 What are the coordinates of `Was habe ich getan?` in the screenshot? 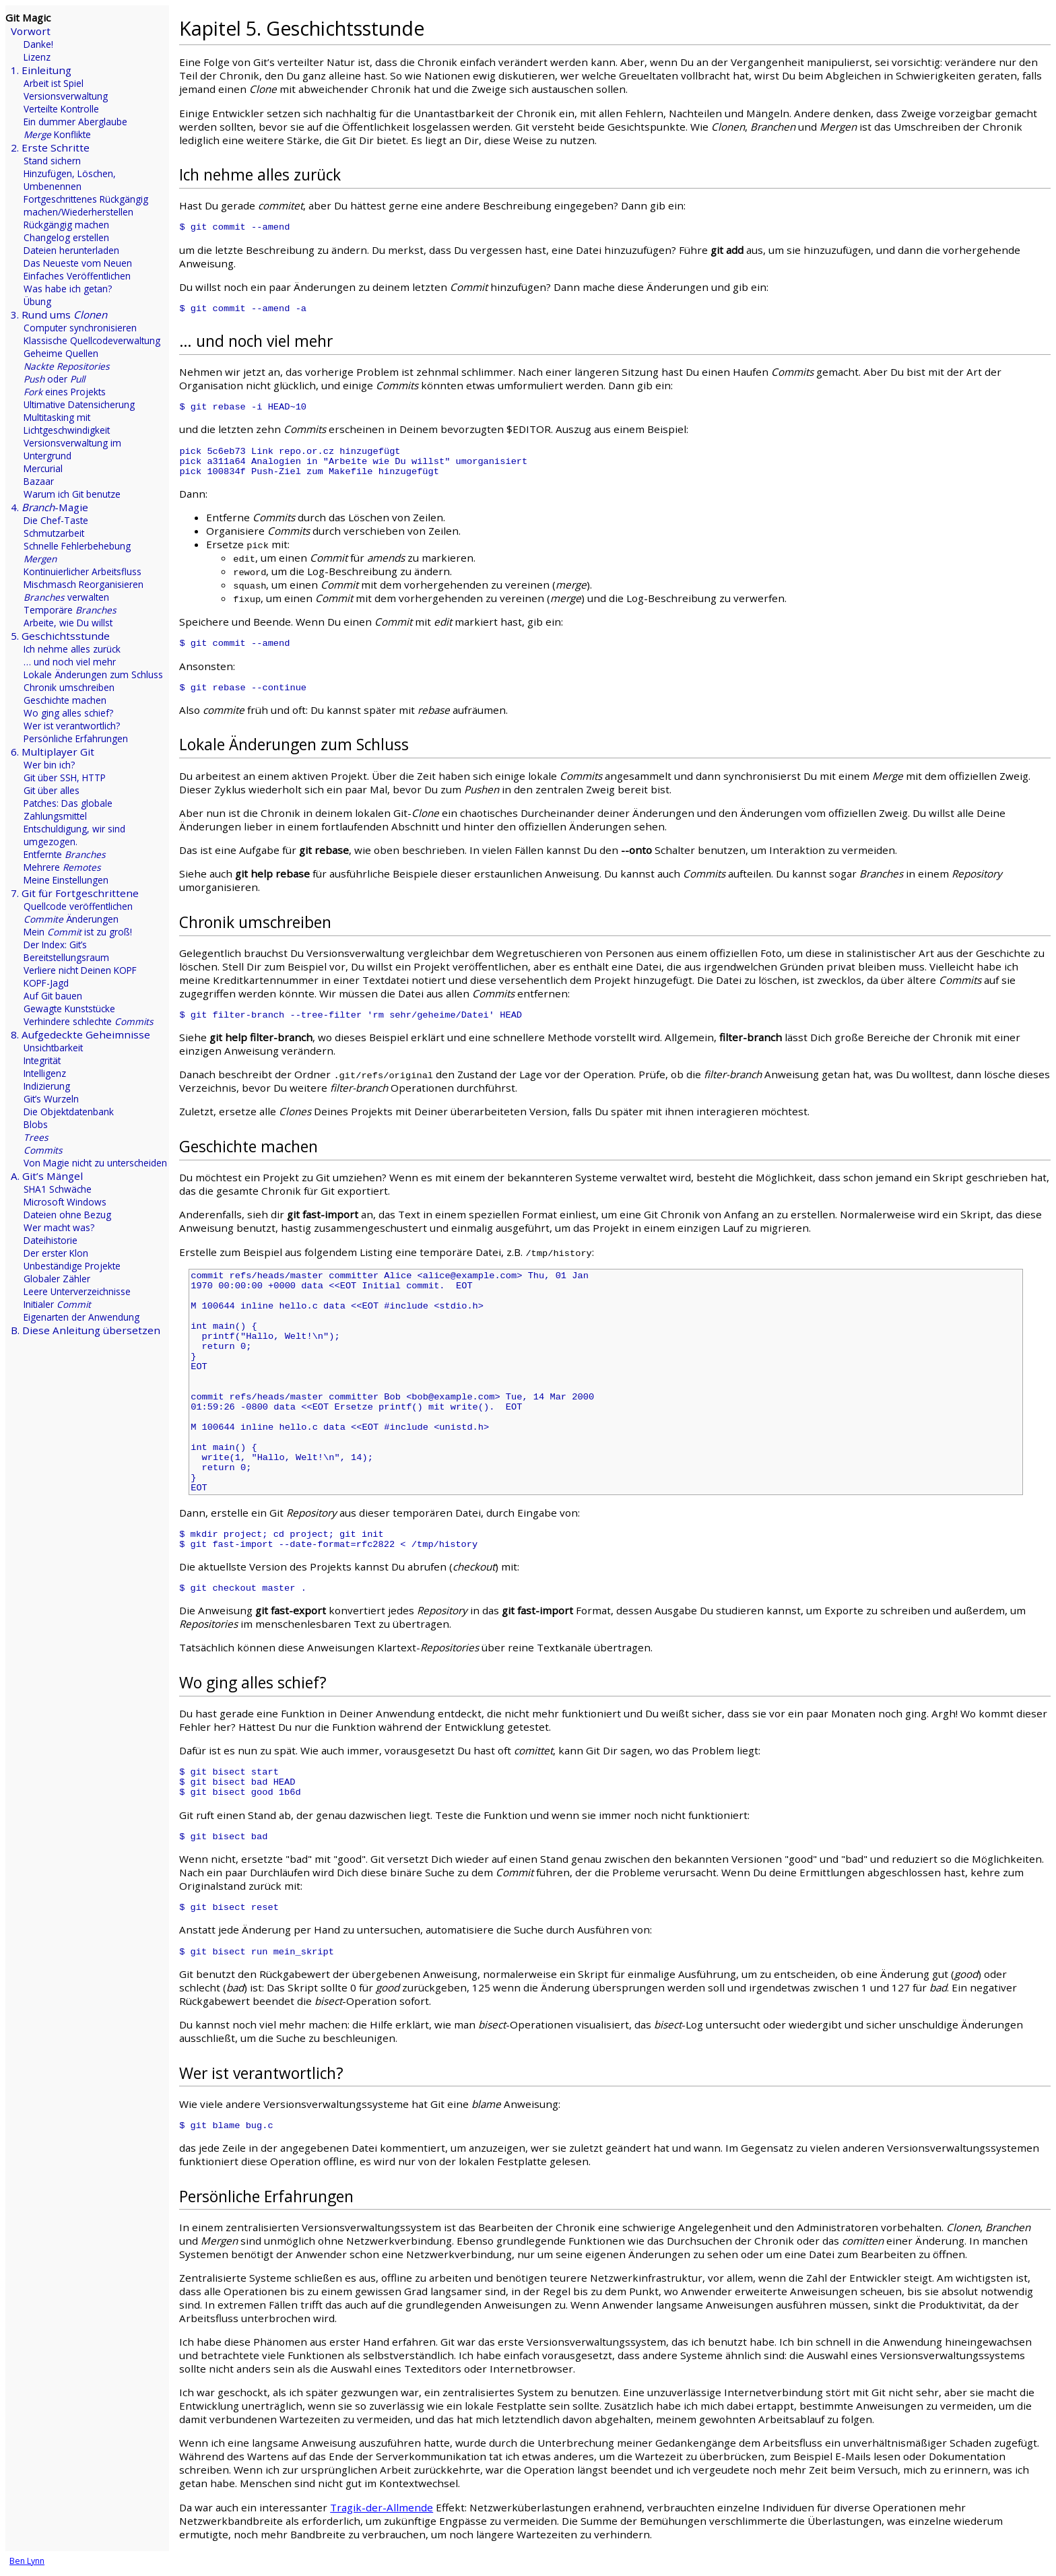 It's located at (68, 288).